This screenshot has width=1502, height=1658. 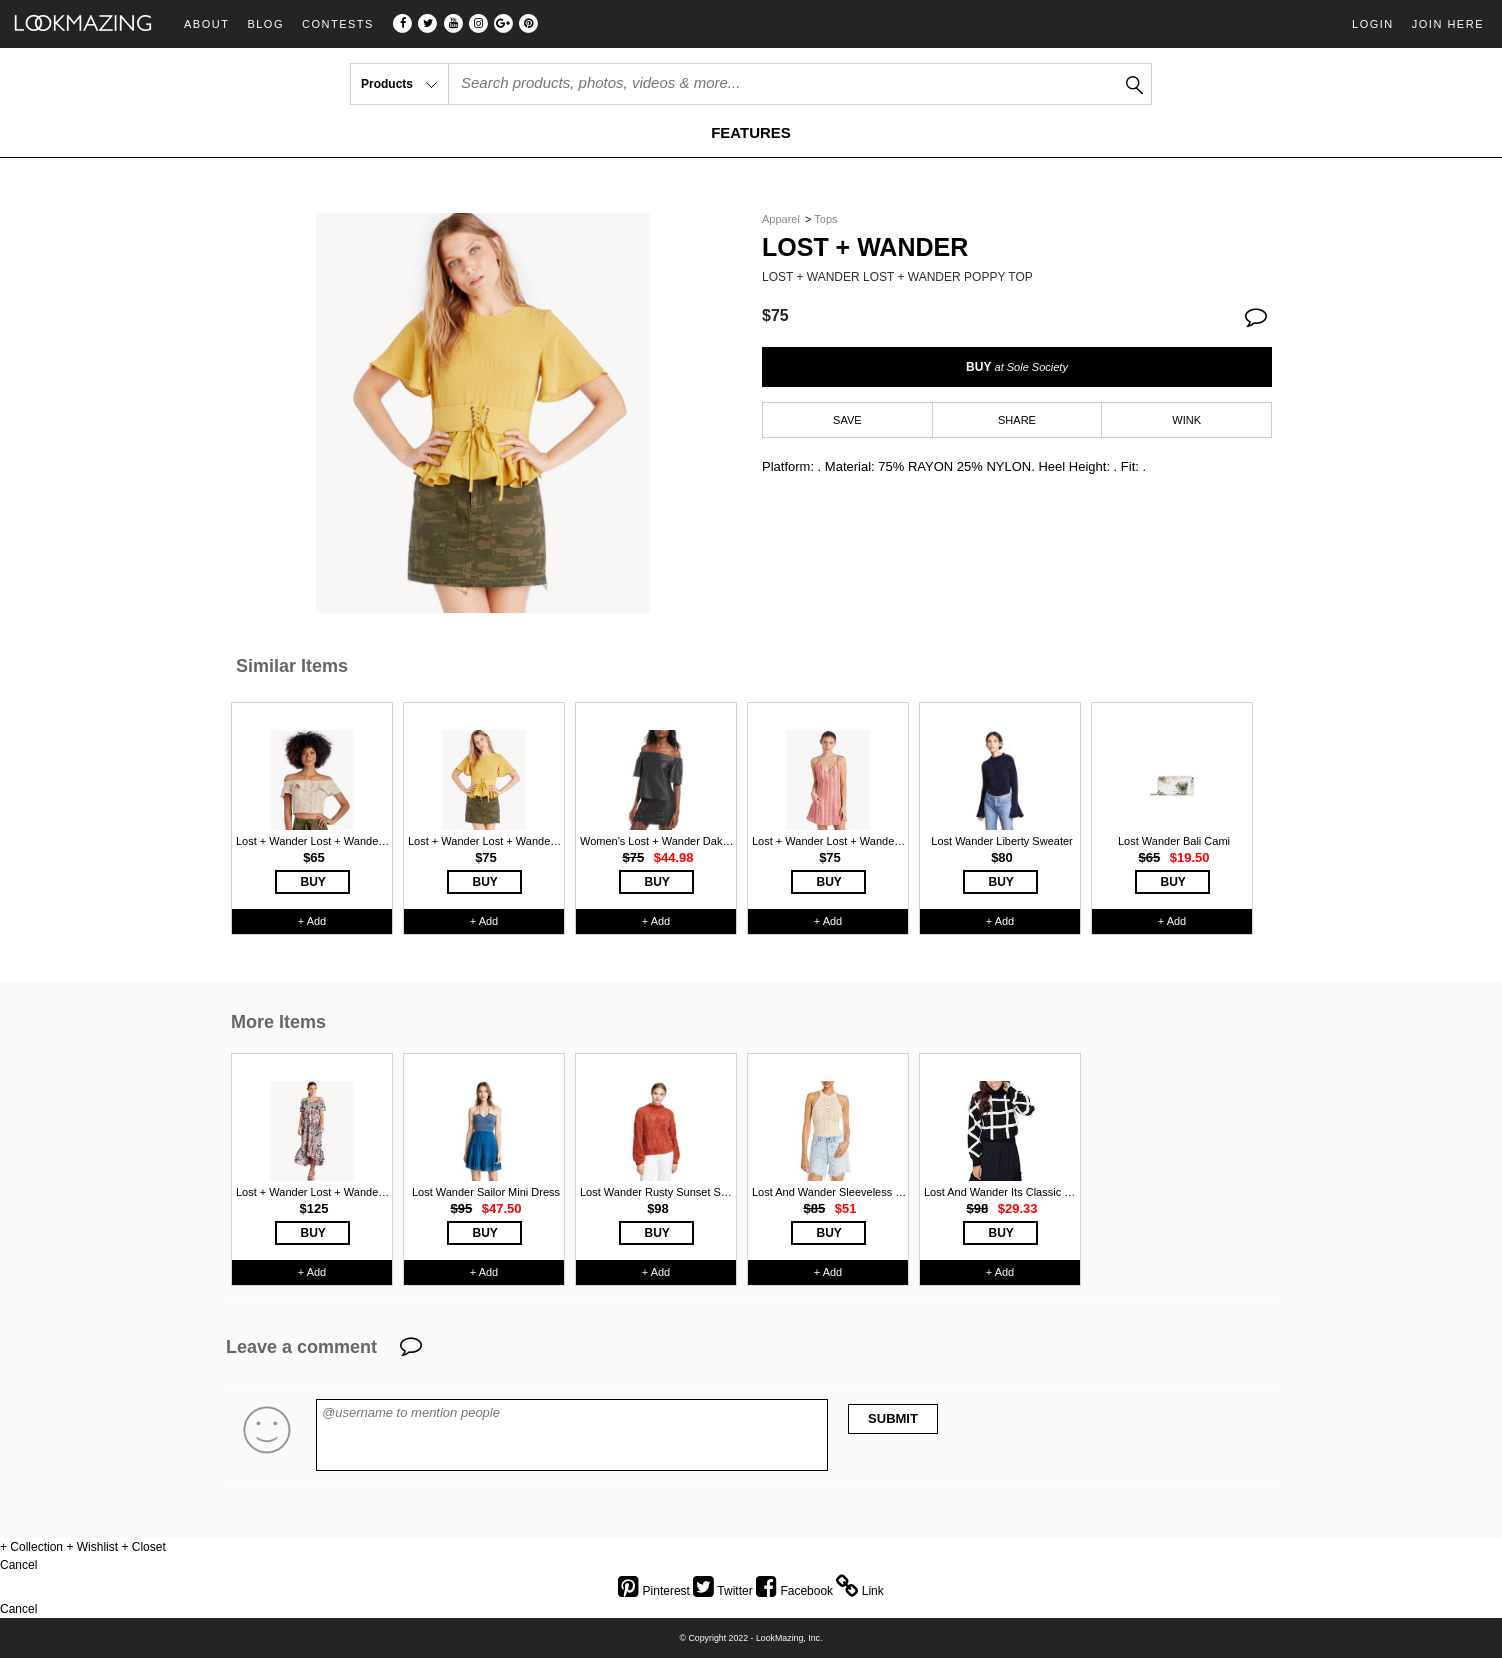 I want to click on + Wishlist, so click(x=92, y=1547).